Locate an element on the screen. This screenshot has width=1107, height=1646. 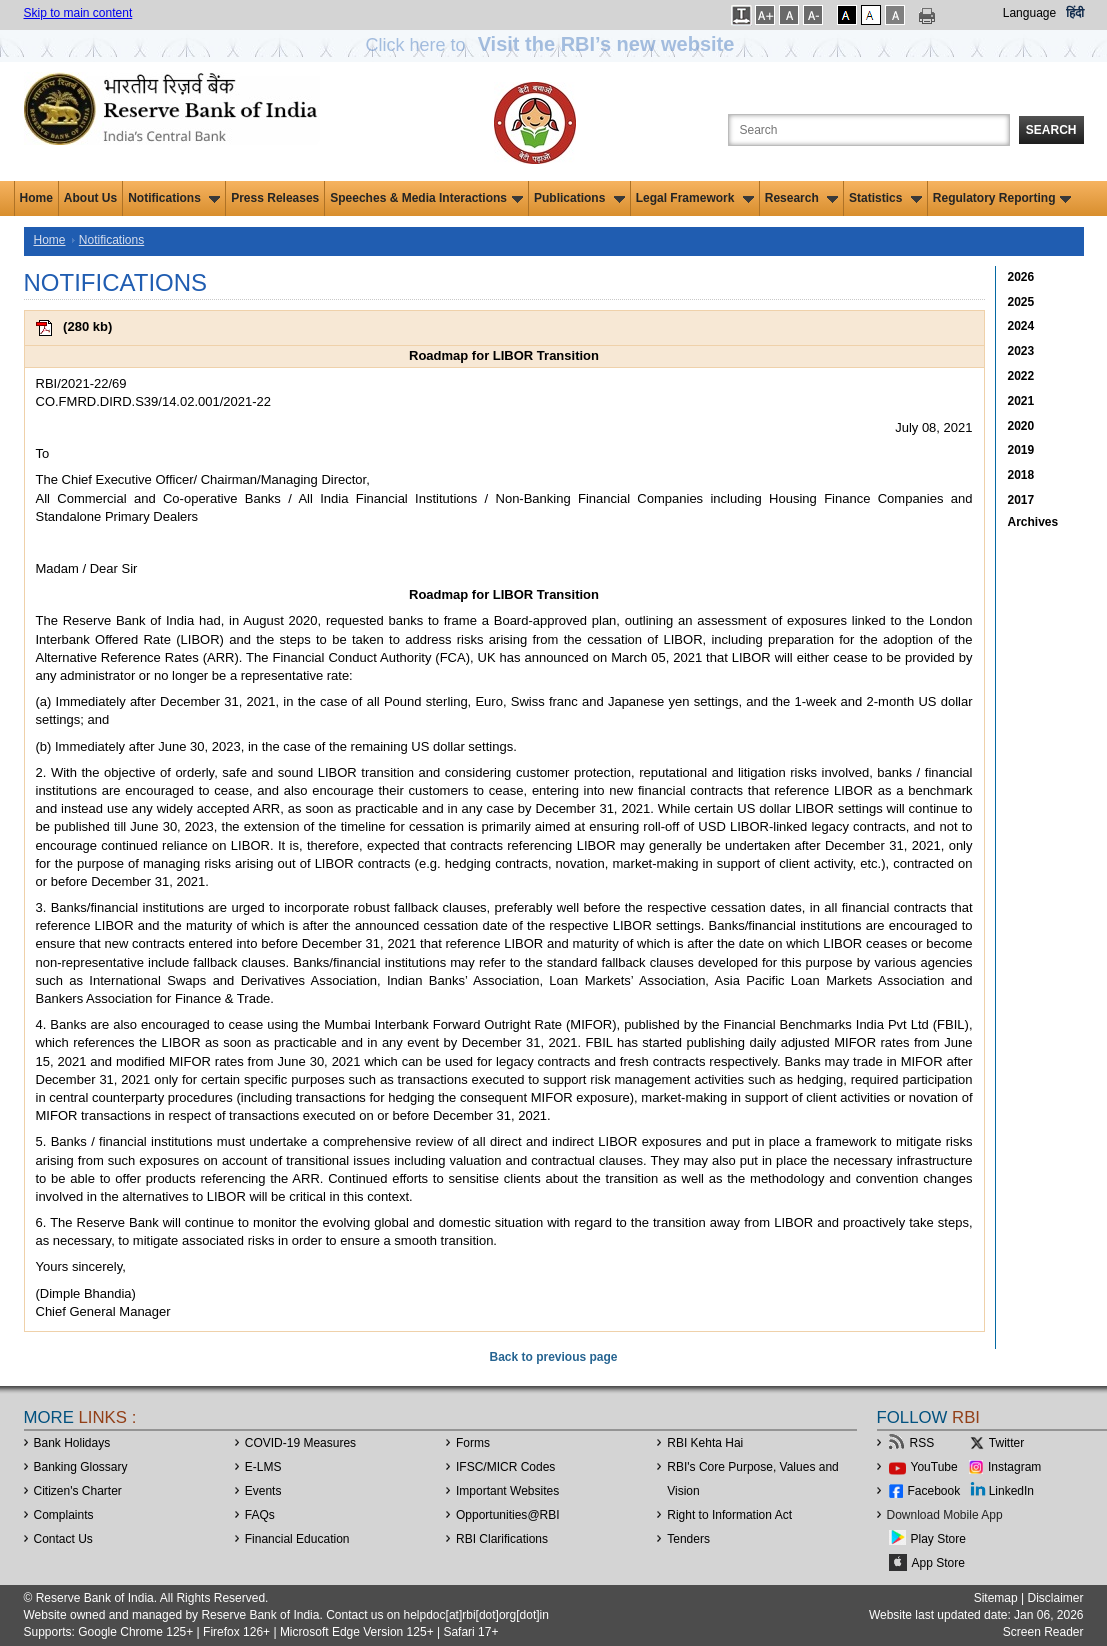
Press Releases is located at coordinates (275, 198).